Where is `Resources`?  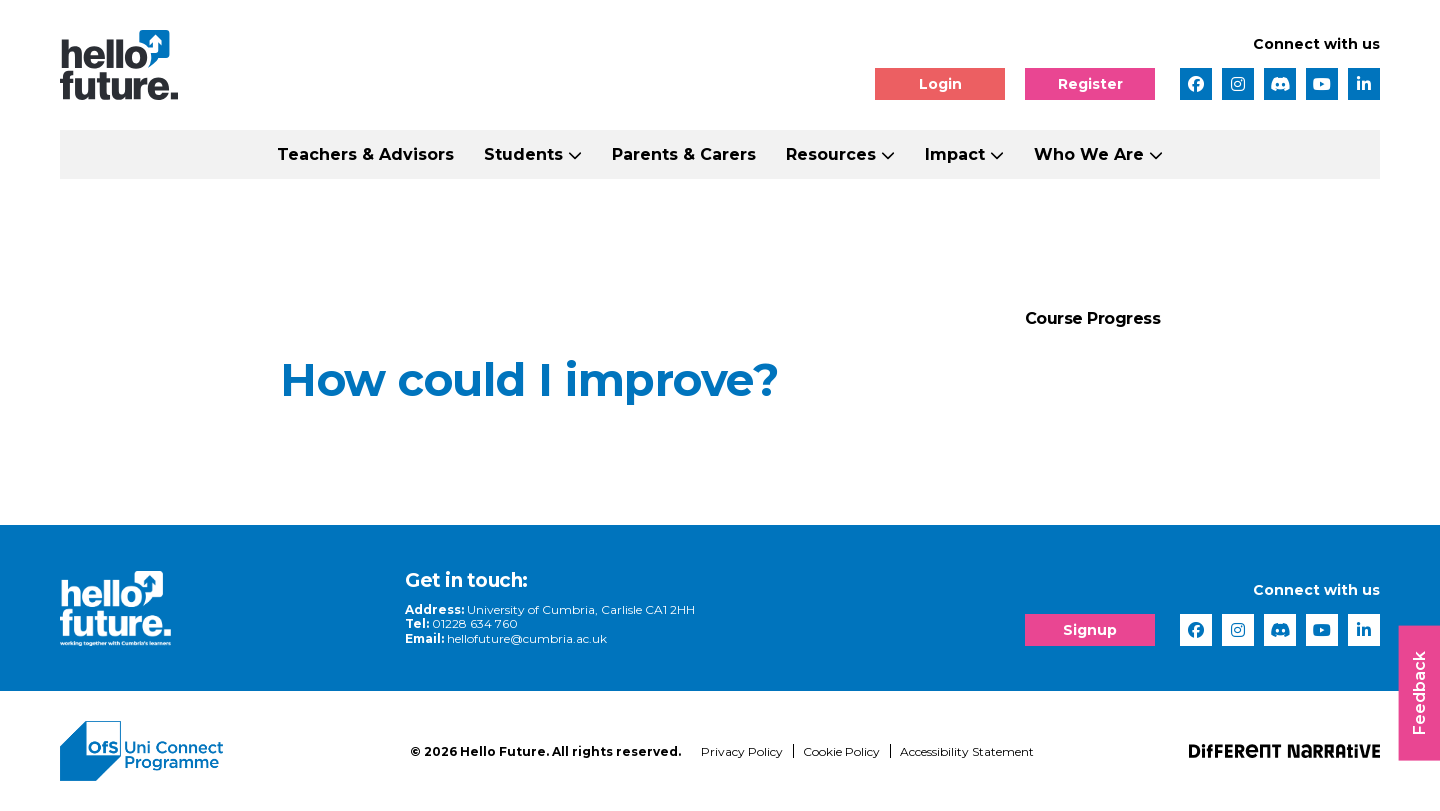
Resources is located at coordinates (831, 154).